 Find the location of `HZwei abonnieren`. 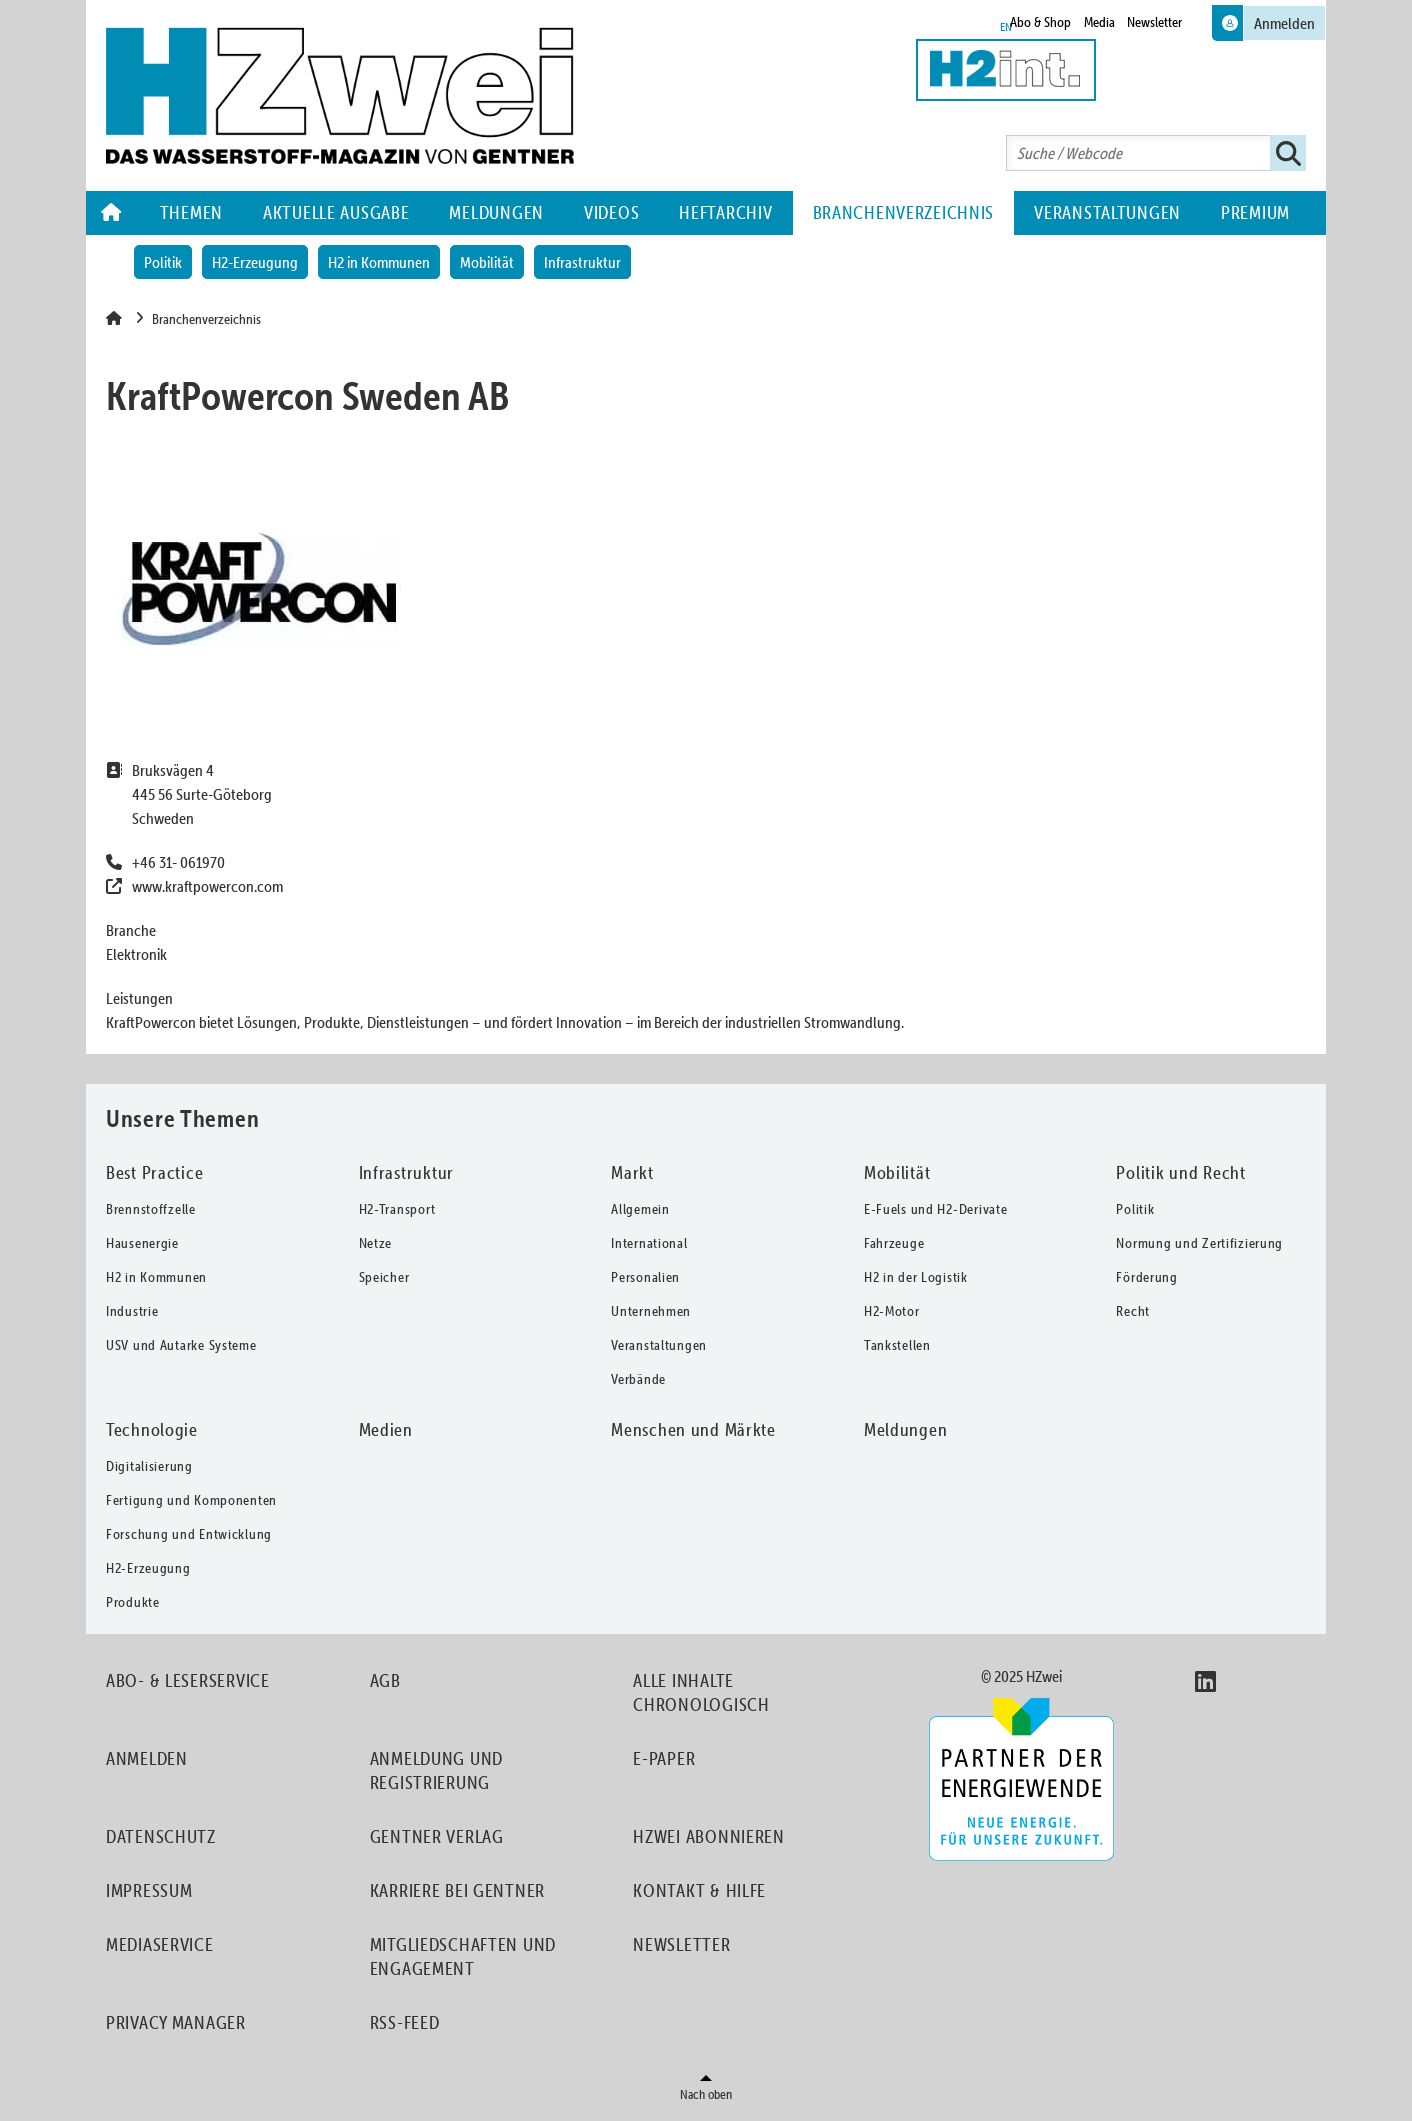

HZwei abonnieren is located at coordinates (709, 1836).